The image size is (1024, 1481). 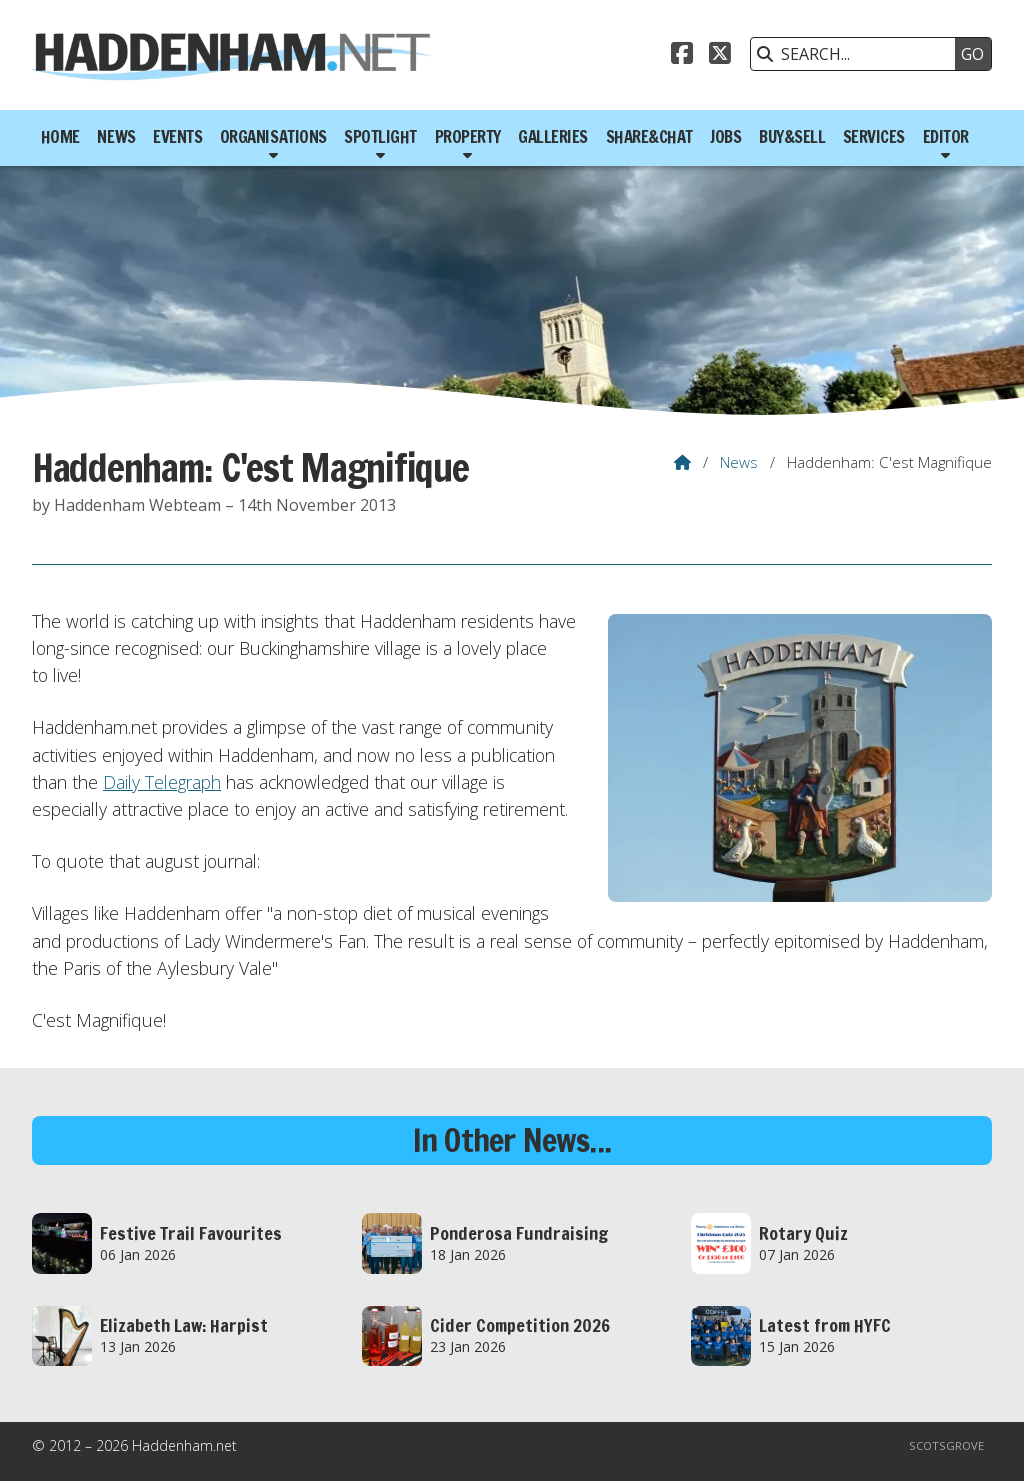 What do you see at coordinates (162, 782) in the screenshot?
I see `Daily Telegraph` at bounding box center [162, 782].